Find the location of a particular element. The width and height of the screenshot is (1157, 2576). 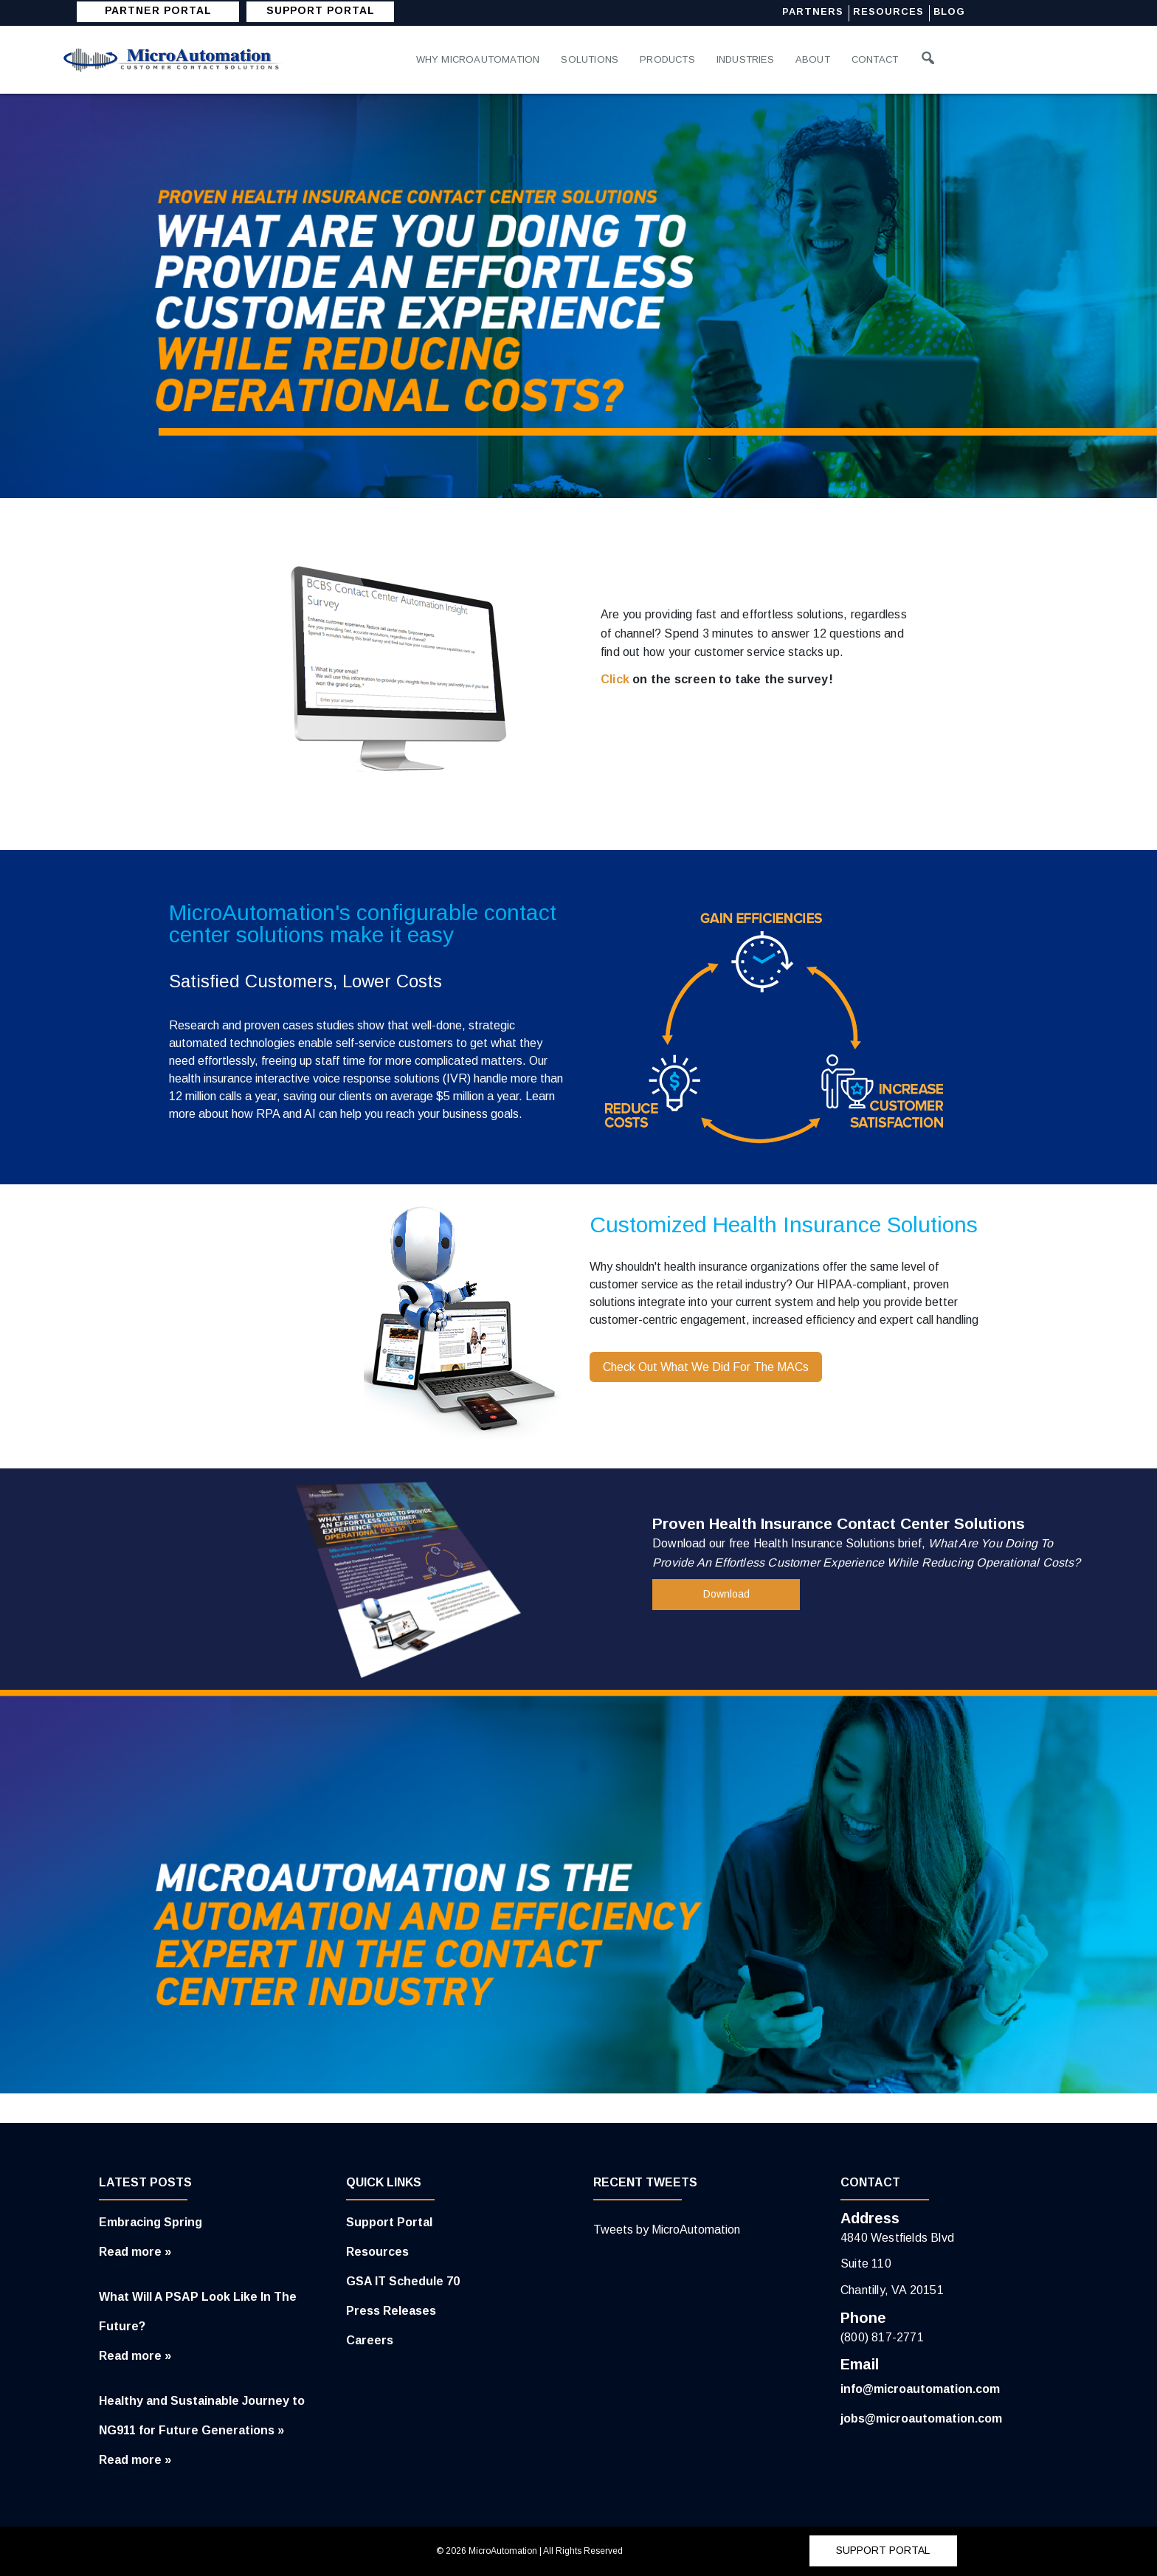

SUPPORT PORTAL is located at coordinates (321, 11).